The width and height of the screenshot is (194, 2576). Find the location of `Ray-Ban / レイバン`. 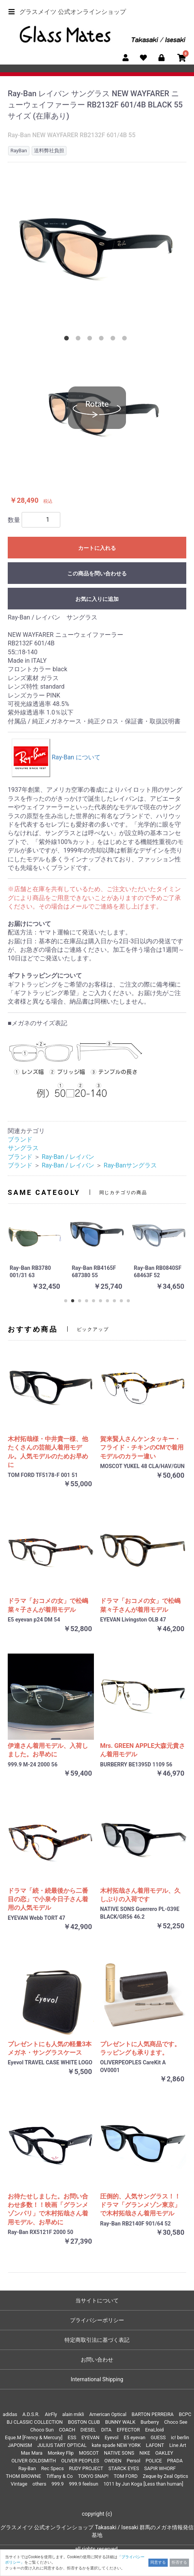

Ray-Ban / レイバン is located at coordinates (68, 1156).